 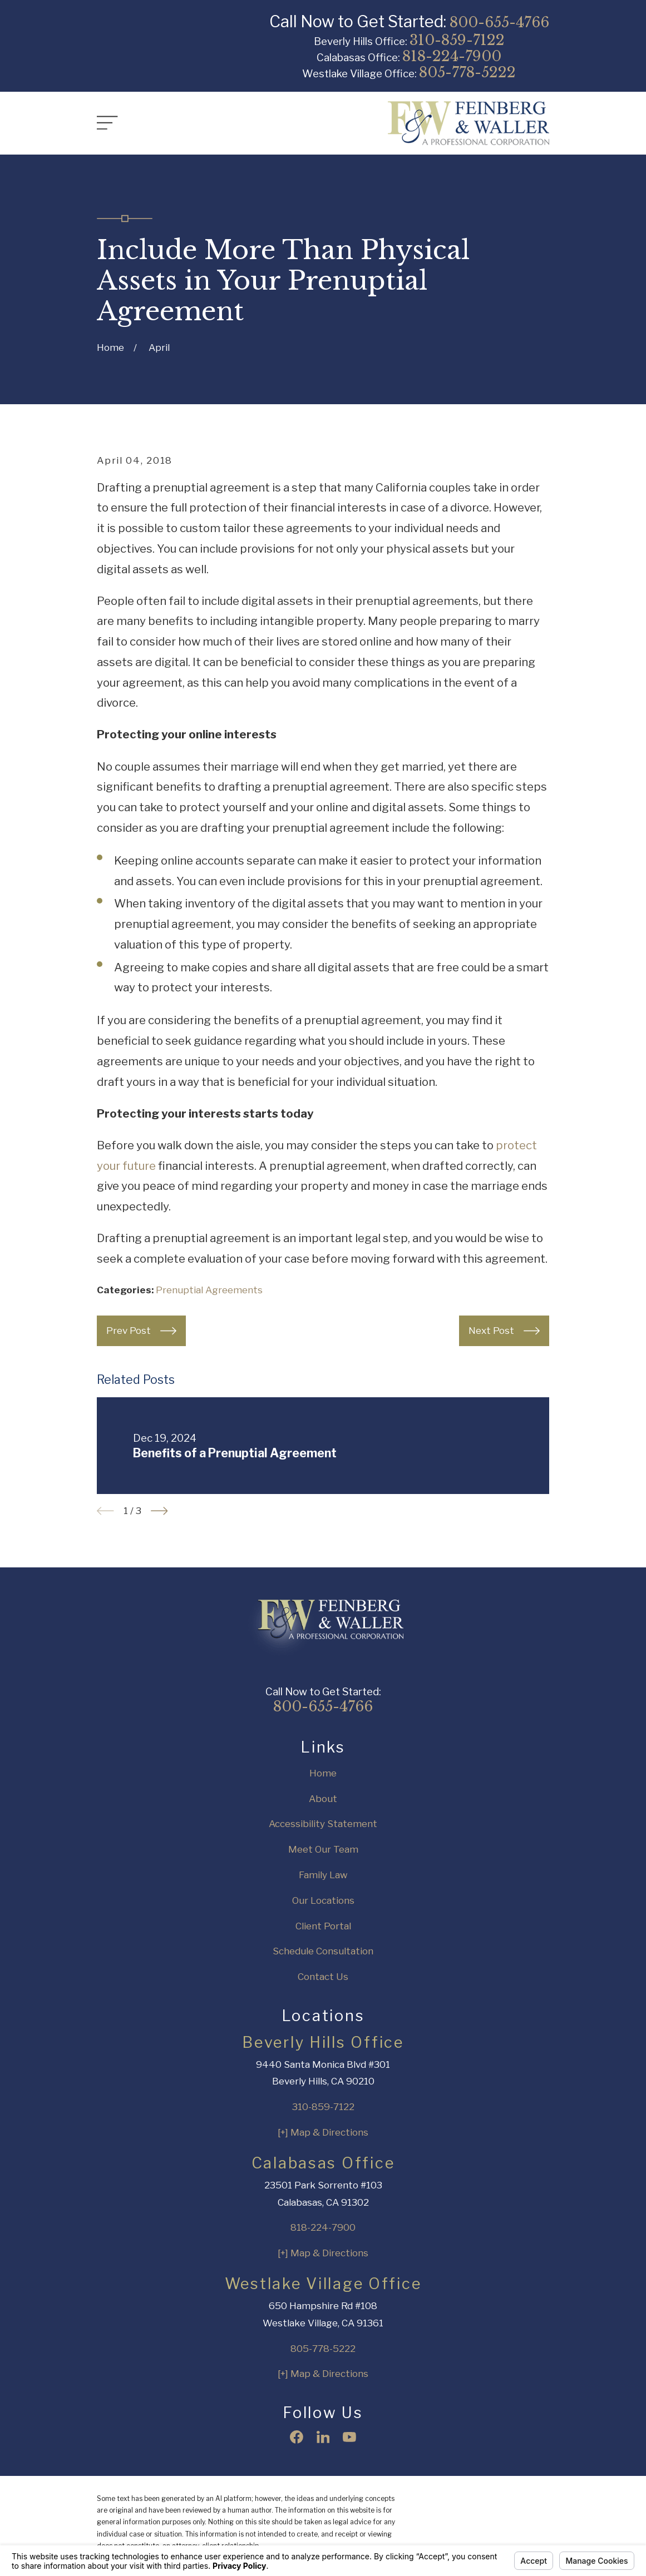 What do you see at coordinates (323, 1951) in the screenshot?
I see `Schedule Consultation` at bounding box center [323, 1951].